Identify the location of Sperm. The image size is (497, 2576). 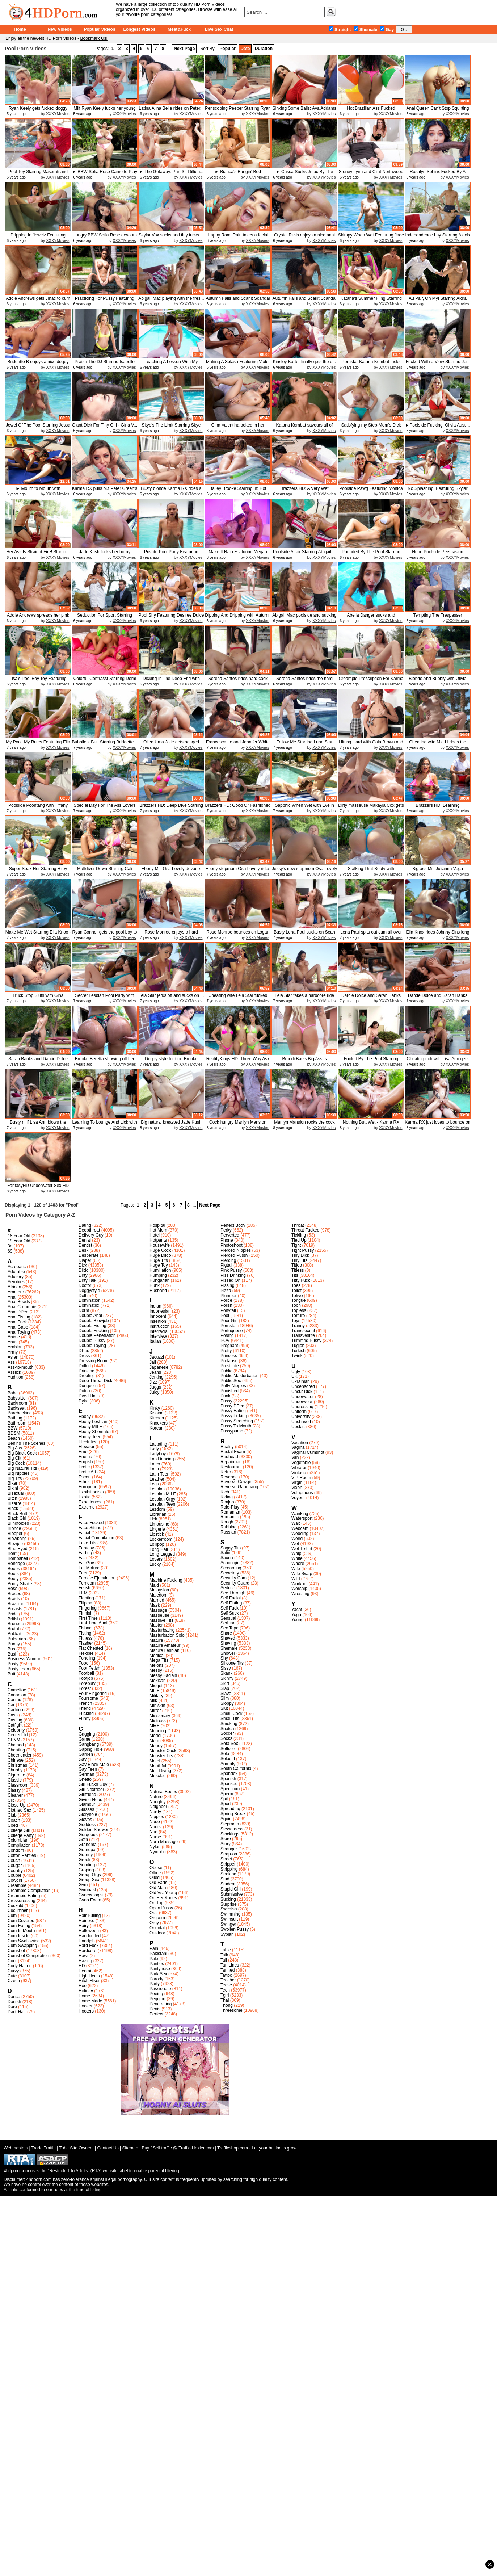
(226, 1793).